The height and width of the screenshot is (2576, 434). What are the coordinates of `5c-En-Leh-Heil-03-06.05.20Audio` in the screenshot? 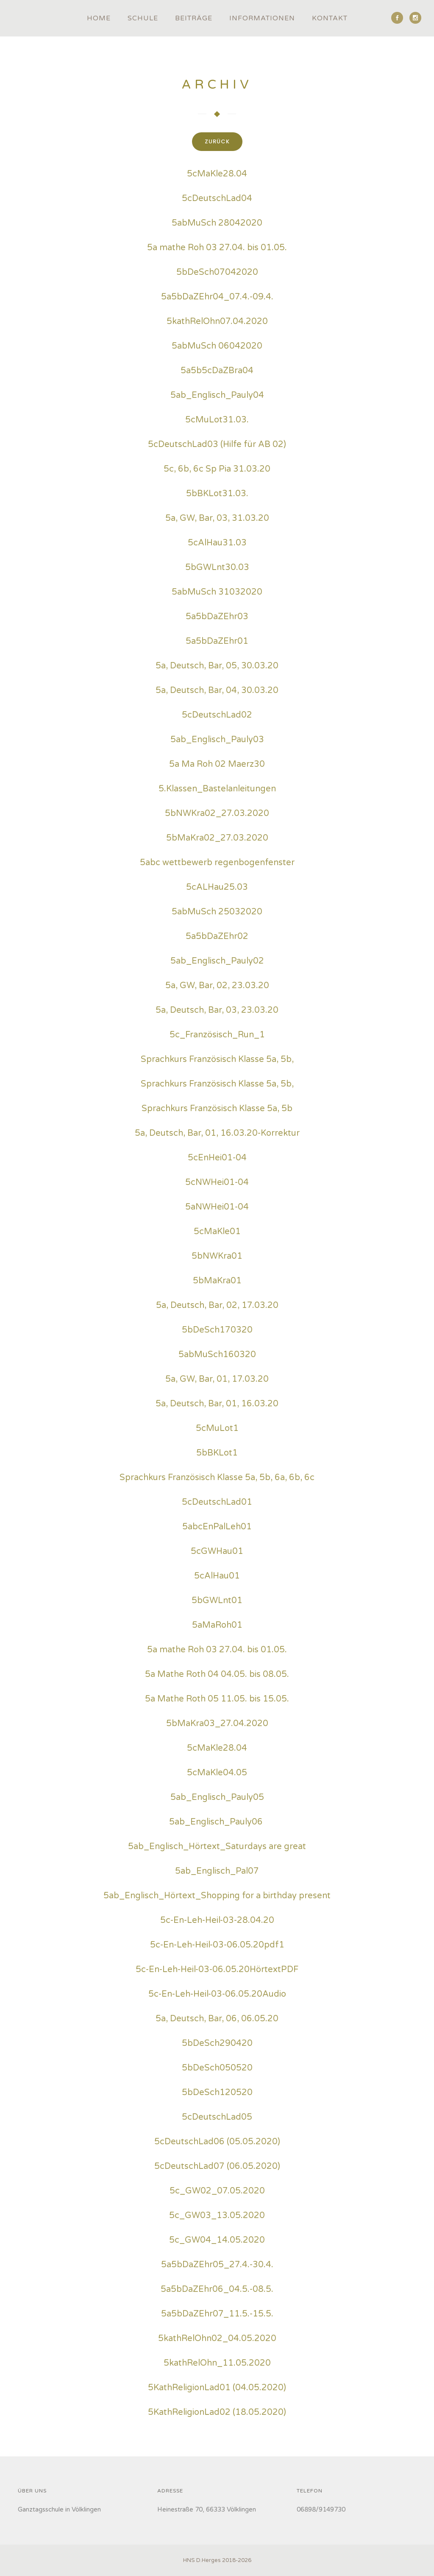 It's located at (217, 1995).